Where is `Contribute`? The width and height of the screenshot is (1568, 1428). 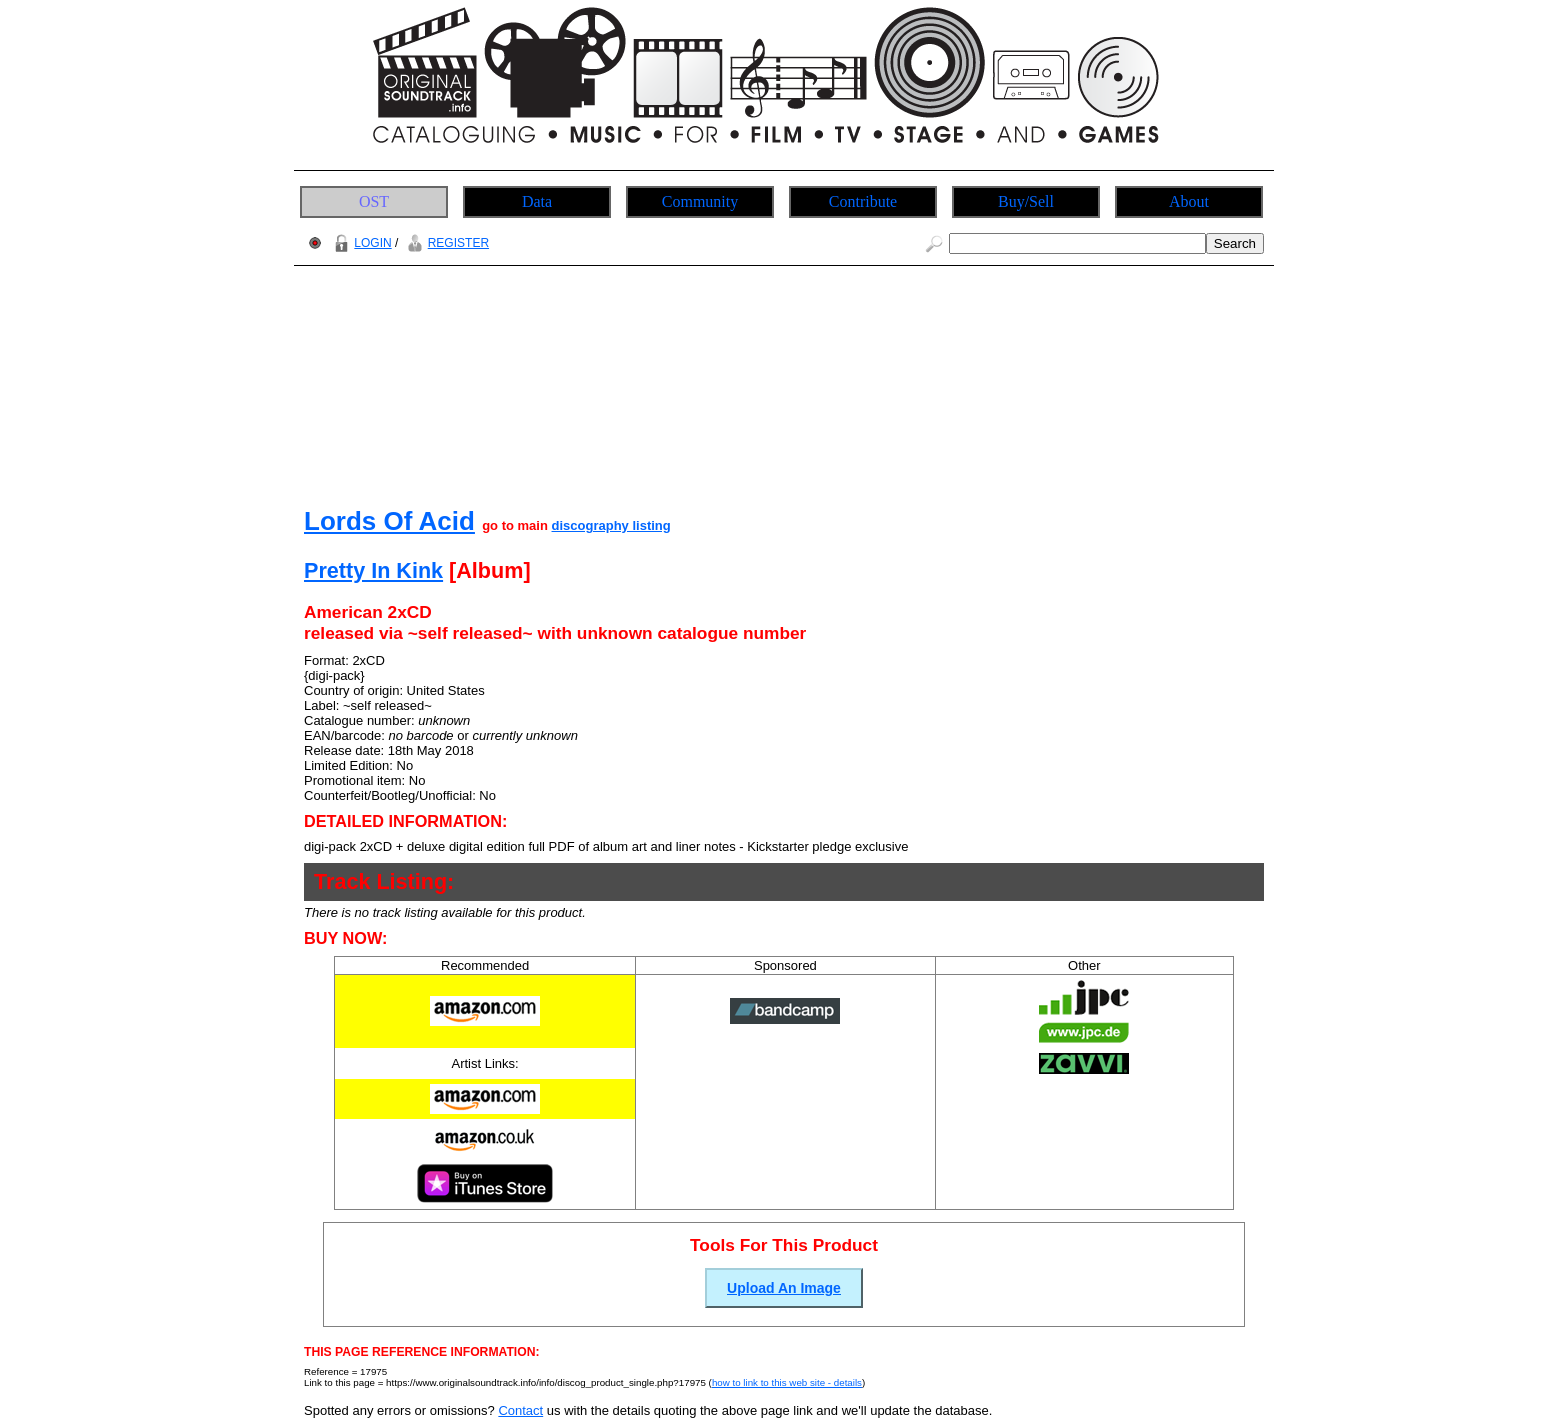
Contribute is located at coordinates (863, 201).